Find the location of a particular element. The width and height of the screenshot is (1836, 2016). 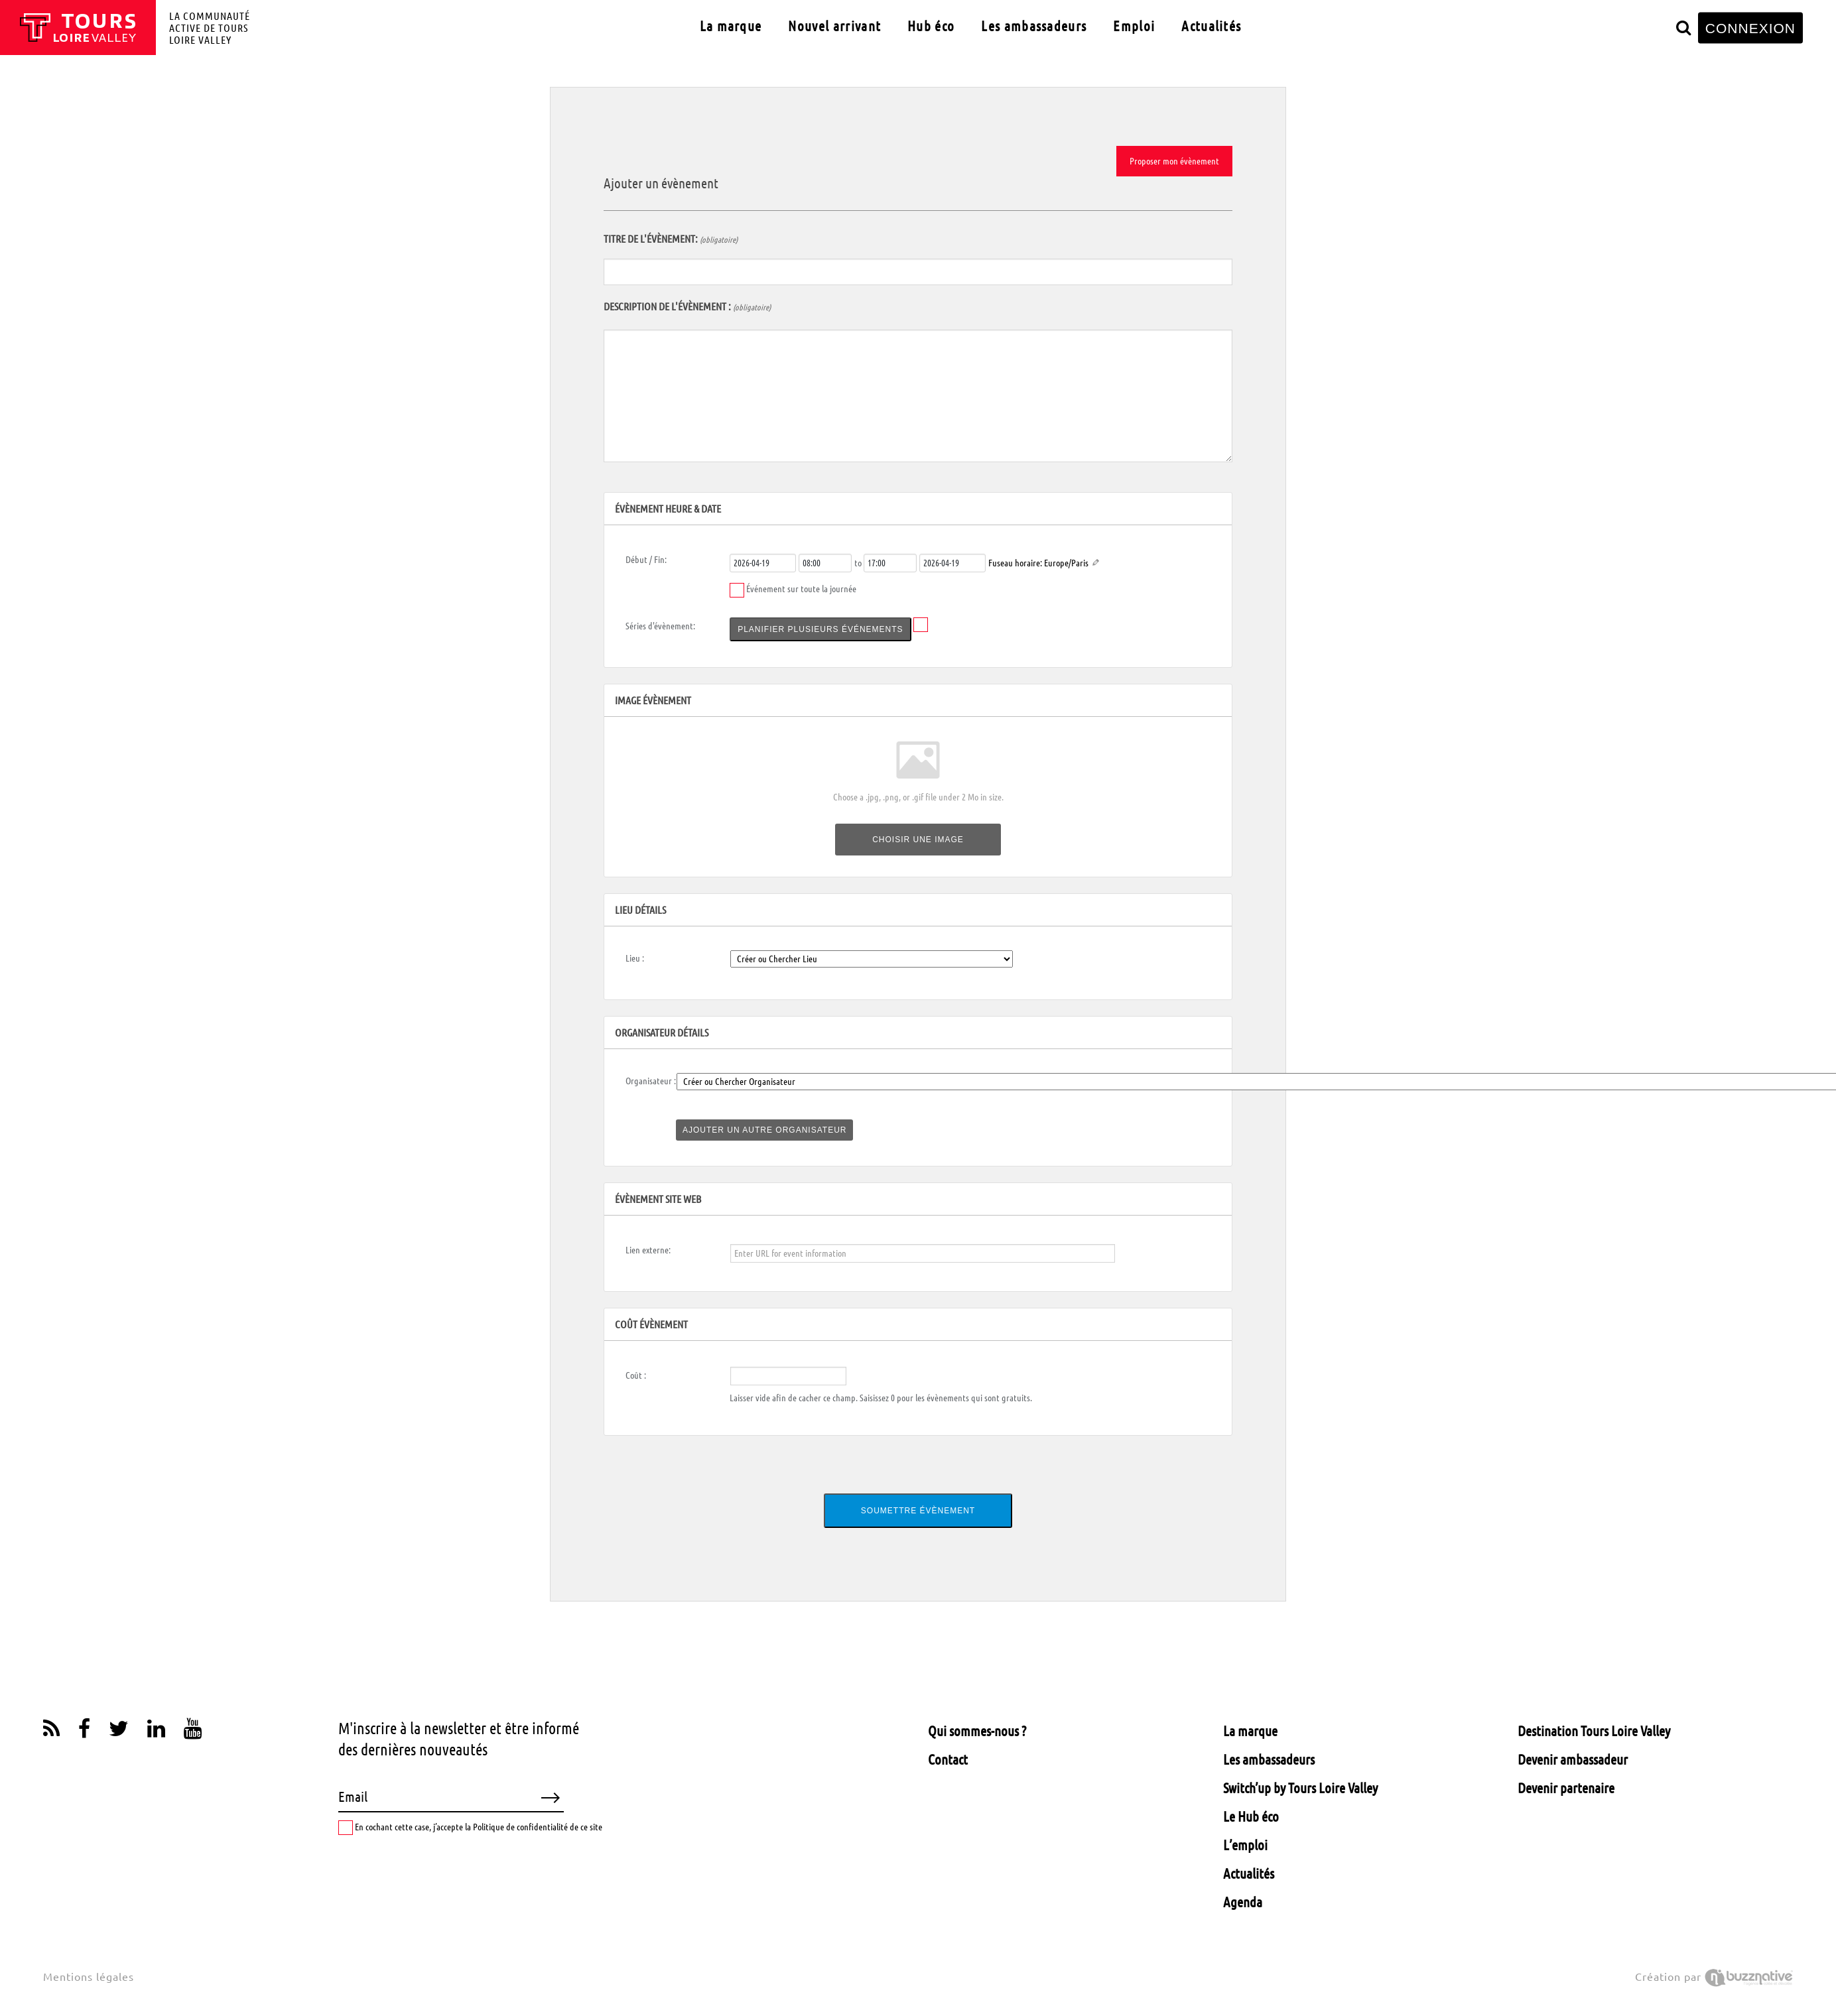

En cochant cette case, j’accepte la Politique de confidentialité de ce site is located at coordinates (470, 1827).